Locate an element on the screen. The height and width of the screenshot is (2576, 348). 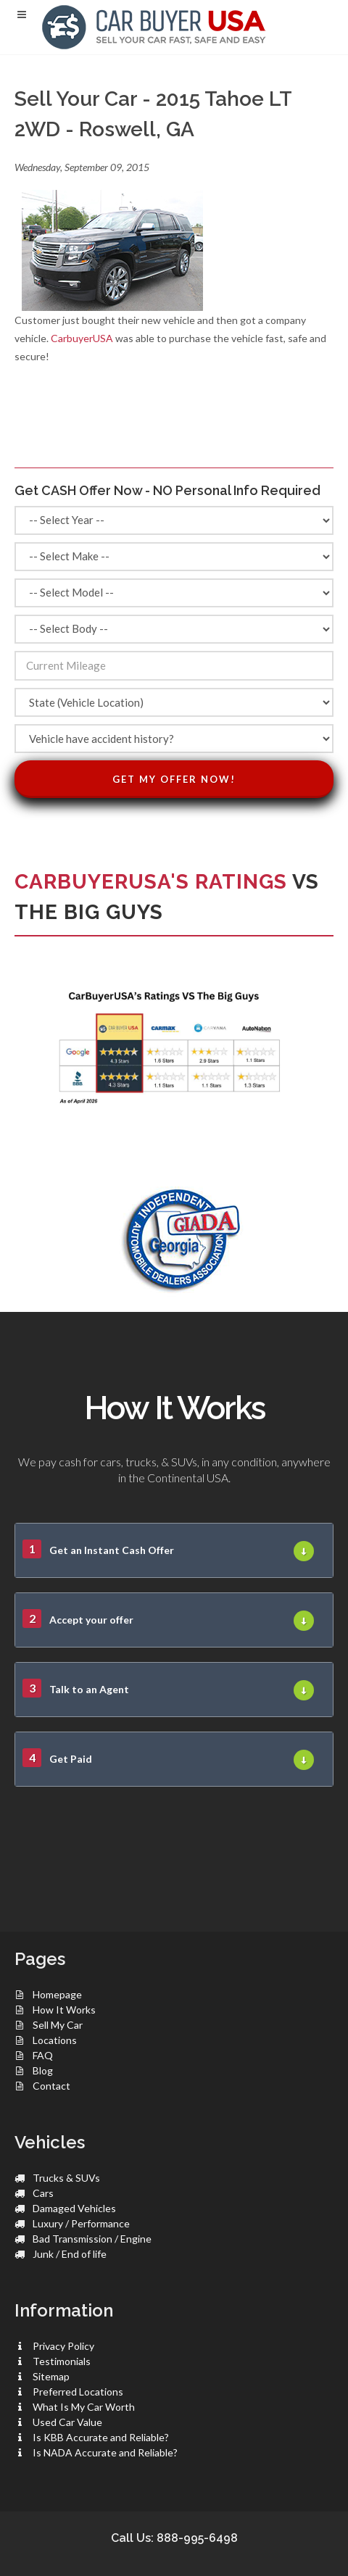
How It Works is located at coordinates (64, 2009).